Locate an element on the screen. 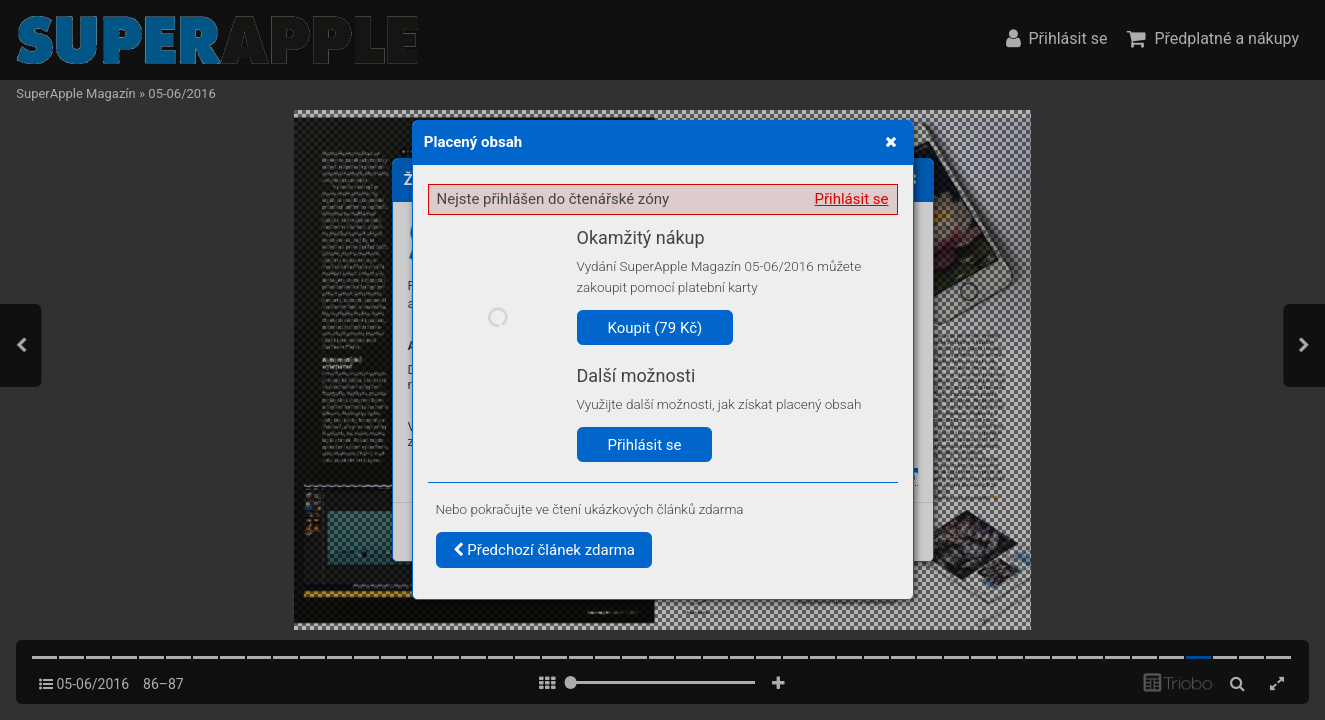  Předchozí článek zdarma is located at coordinates (544, 550).